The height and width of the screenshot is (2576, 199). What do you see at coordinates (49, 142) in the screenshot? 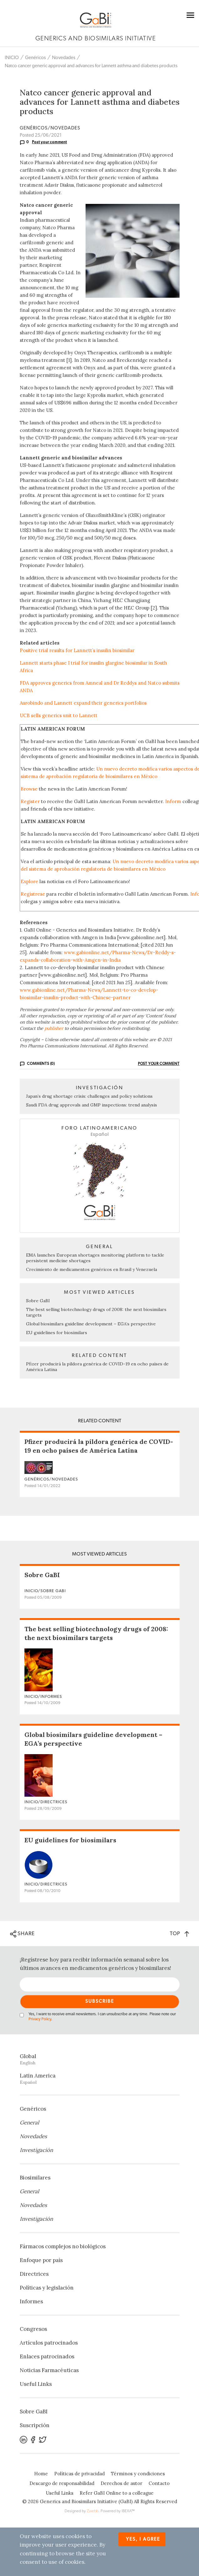
I see `Post your comment` at bounding box center [49, 142].